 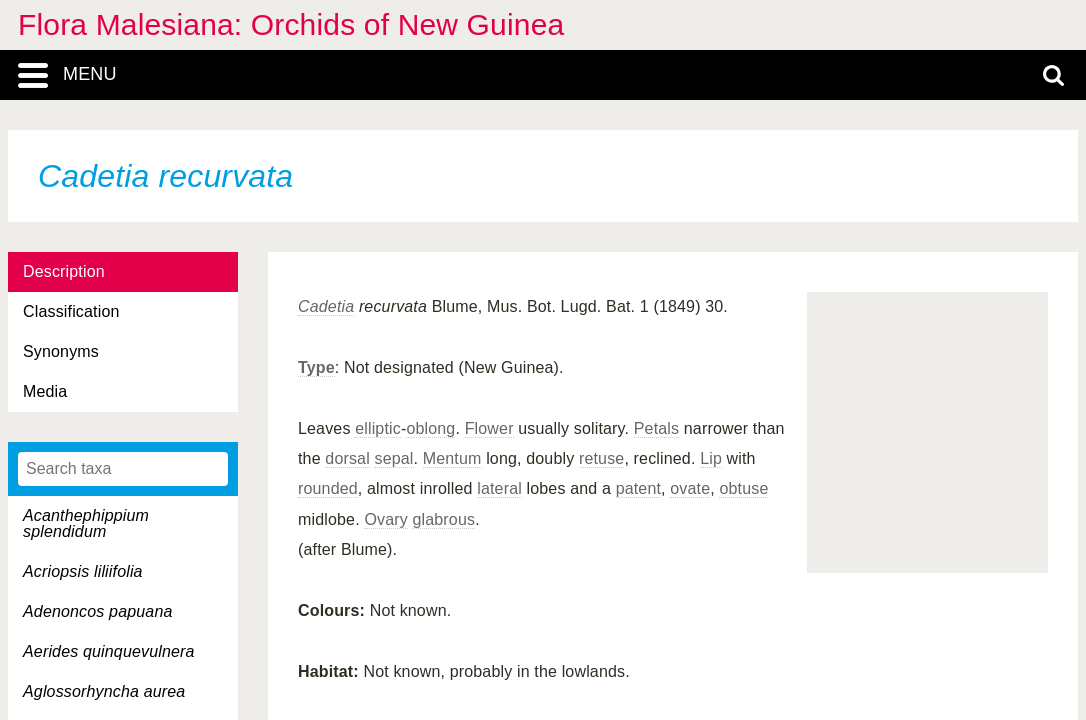 What do you see at coordinates (316, 367) in the screenshot?
I see `Type` at bounding box center [316, 367].